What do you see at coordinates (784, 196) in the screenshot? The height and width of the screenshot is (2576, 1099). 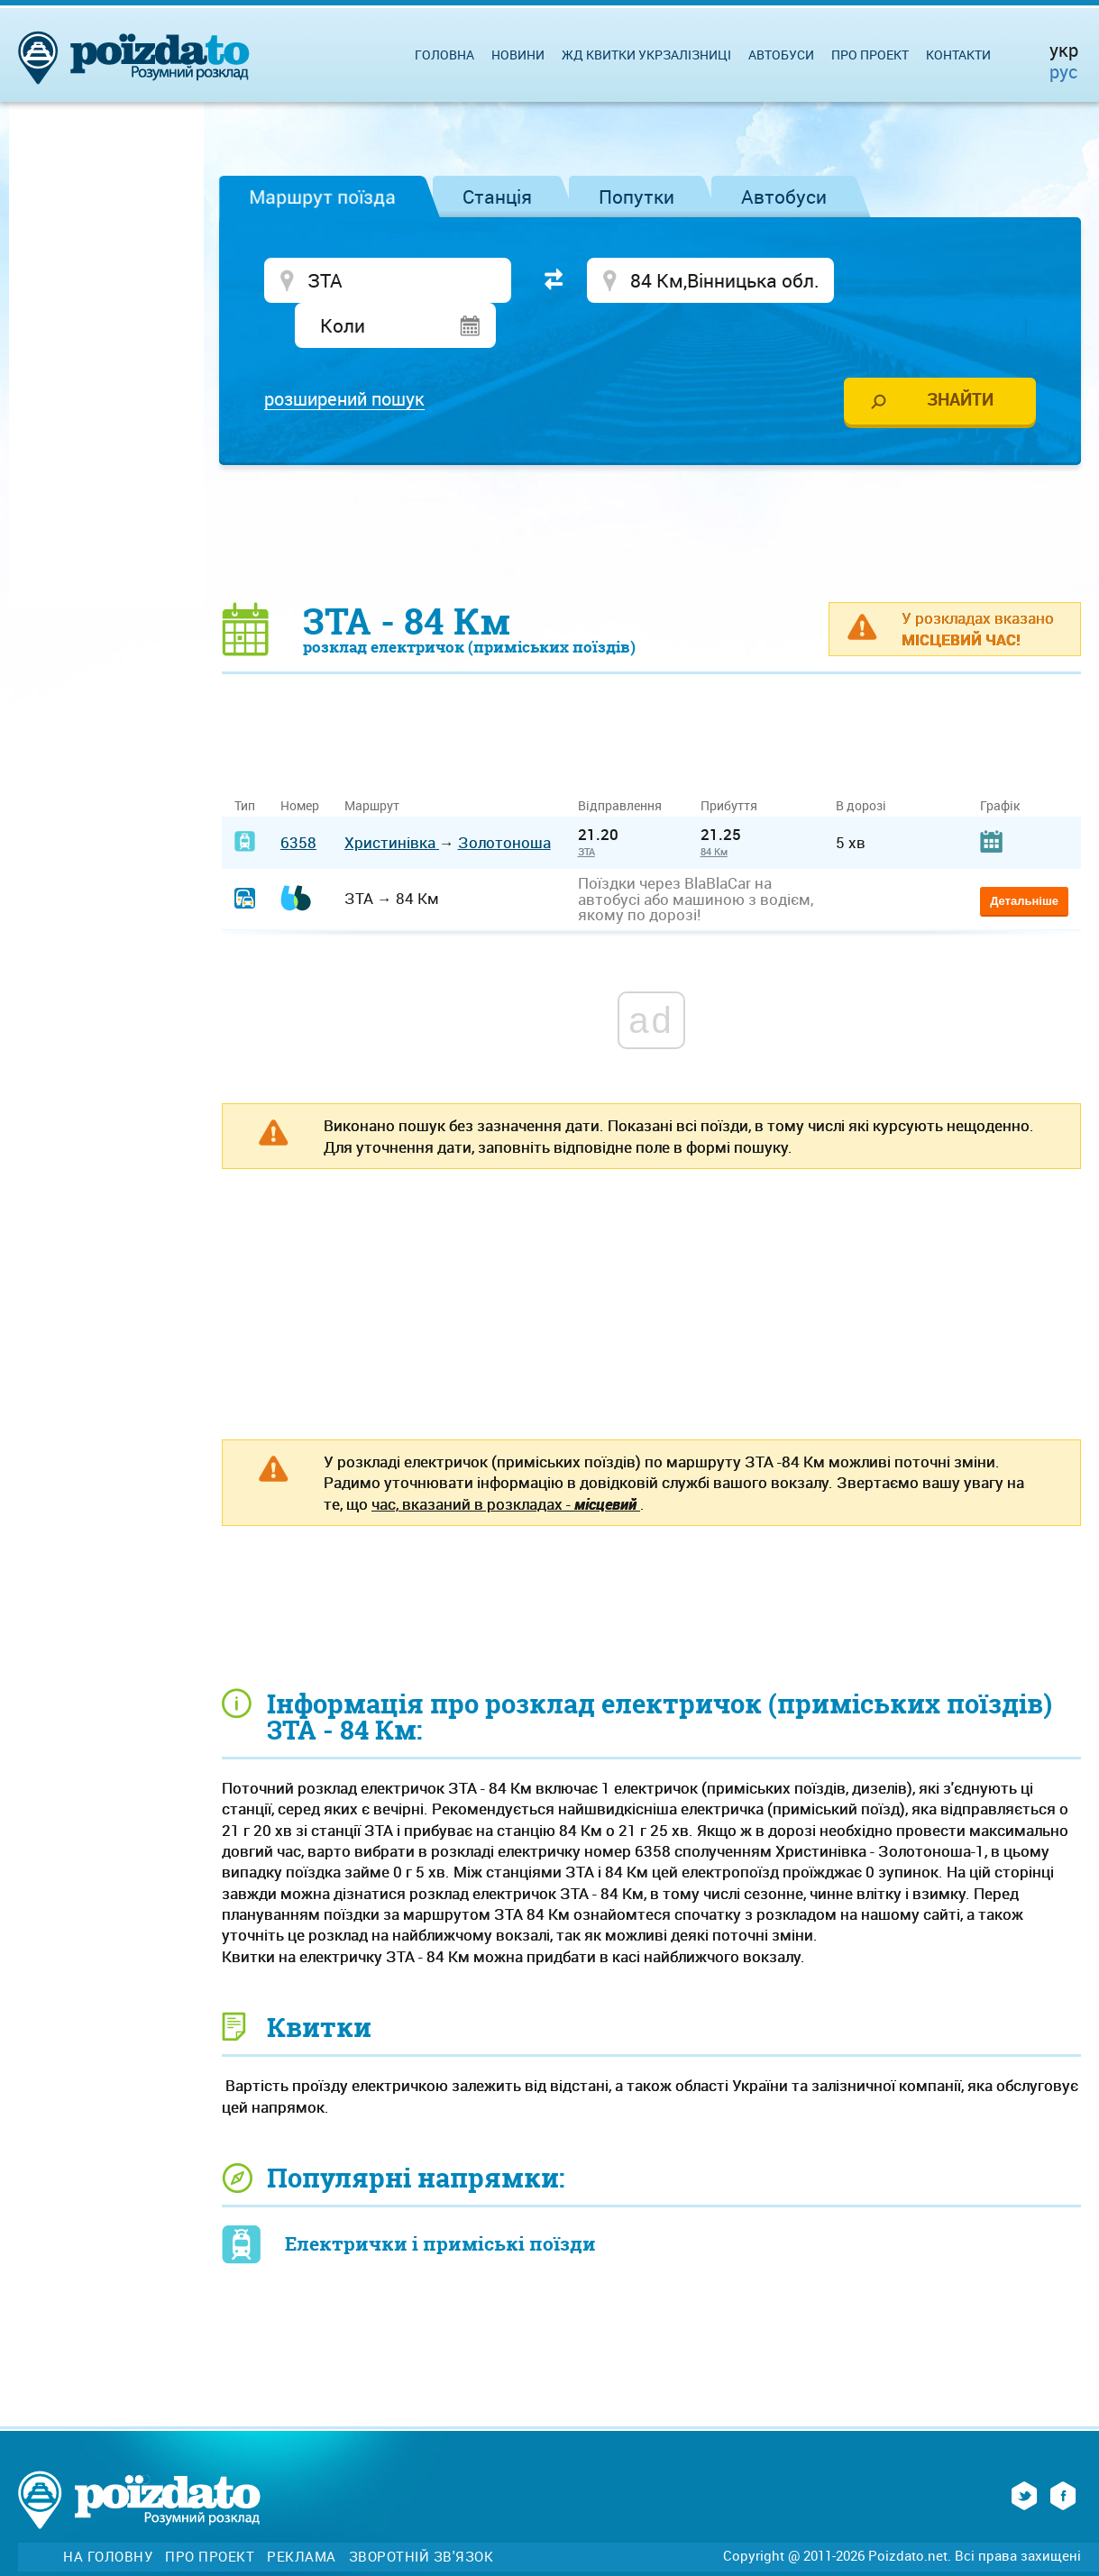 I see `Автобуси` at bounding box center [784, 196].